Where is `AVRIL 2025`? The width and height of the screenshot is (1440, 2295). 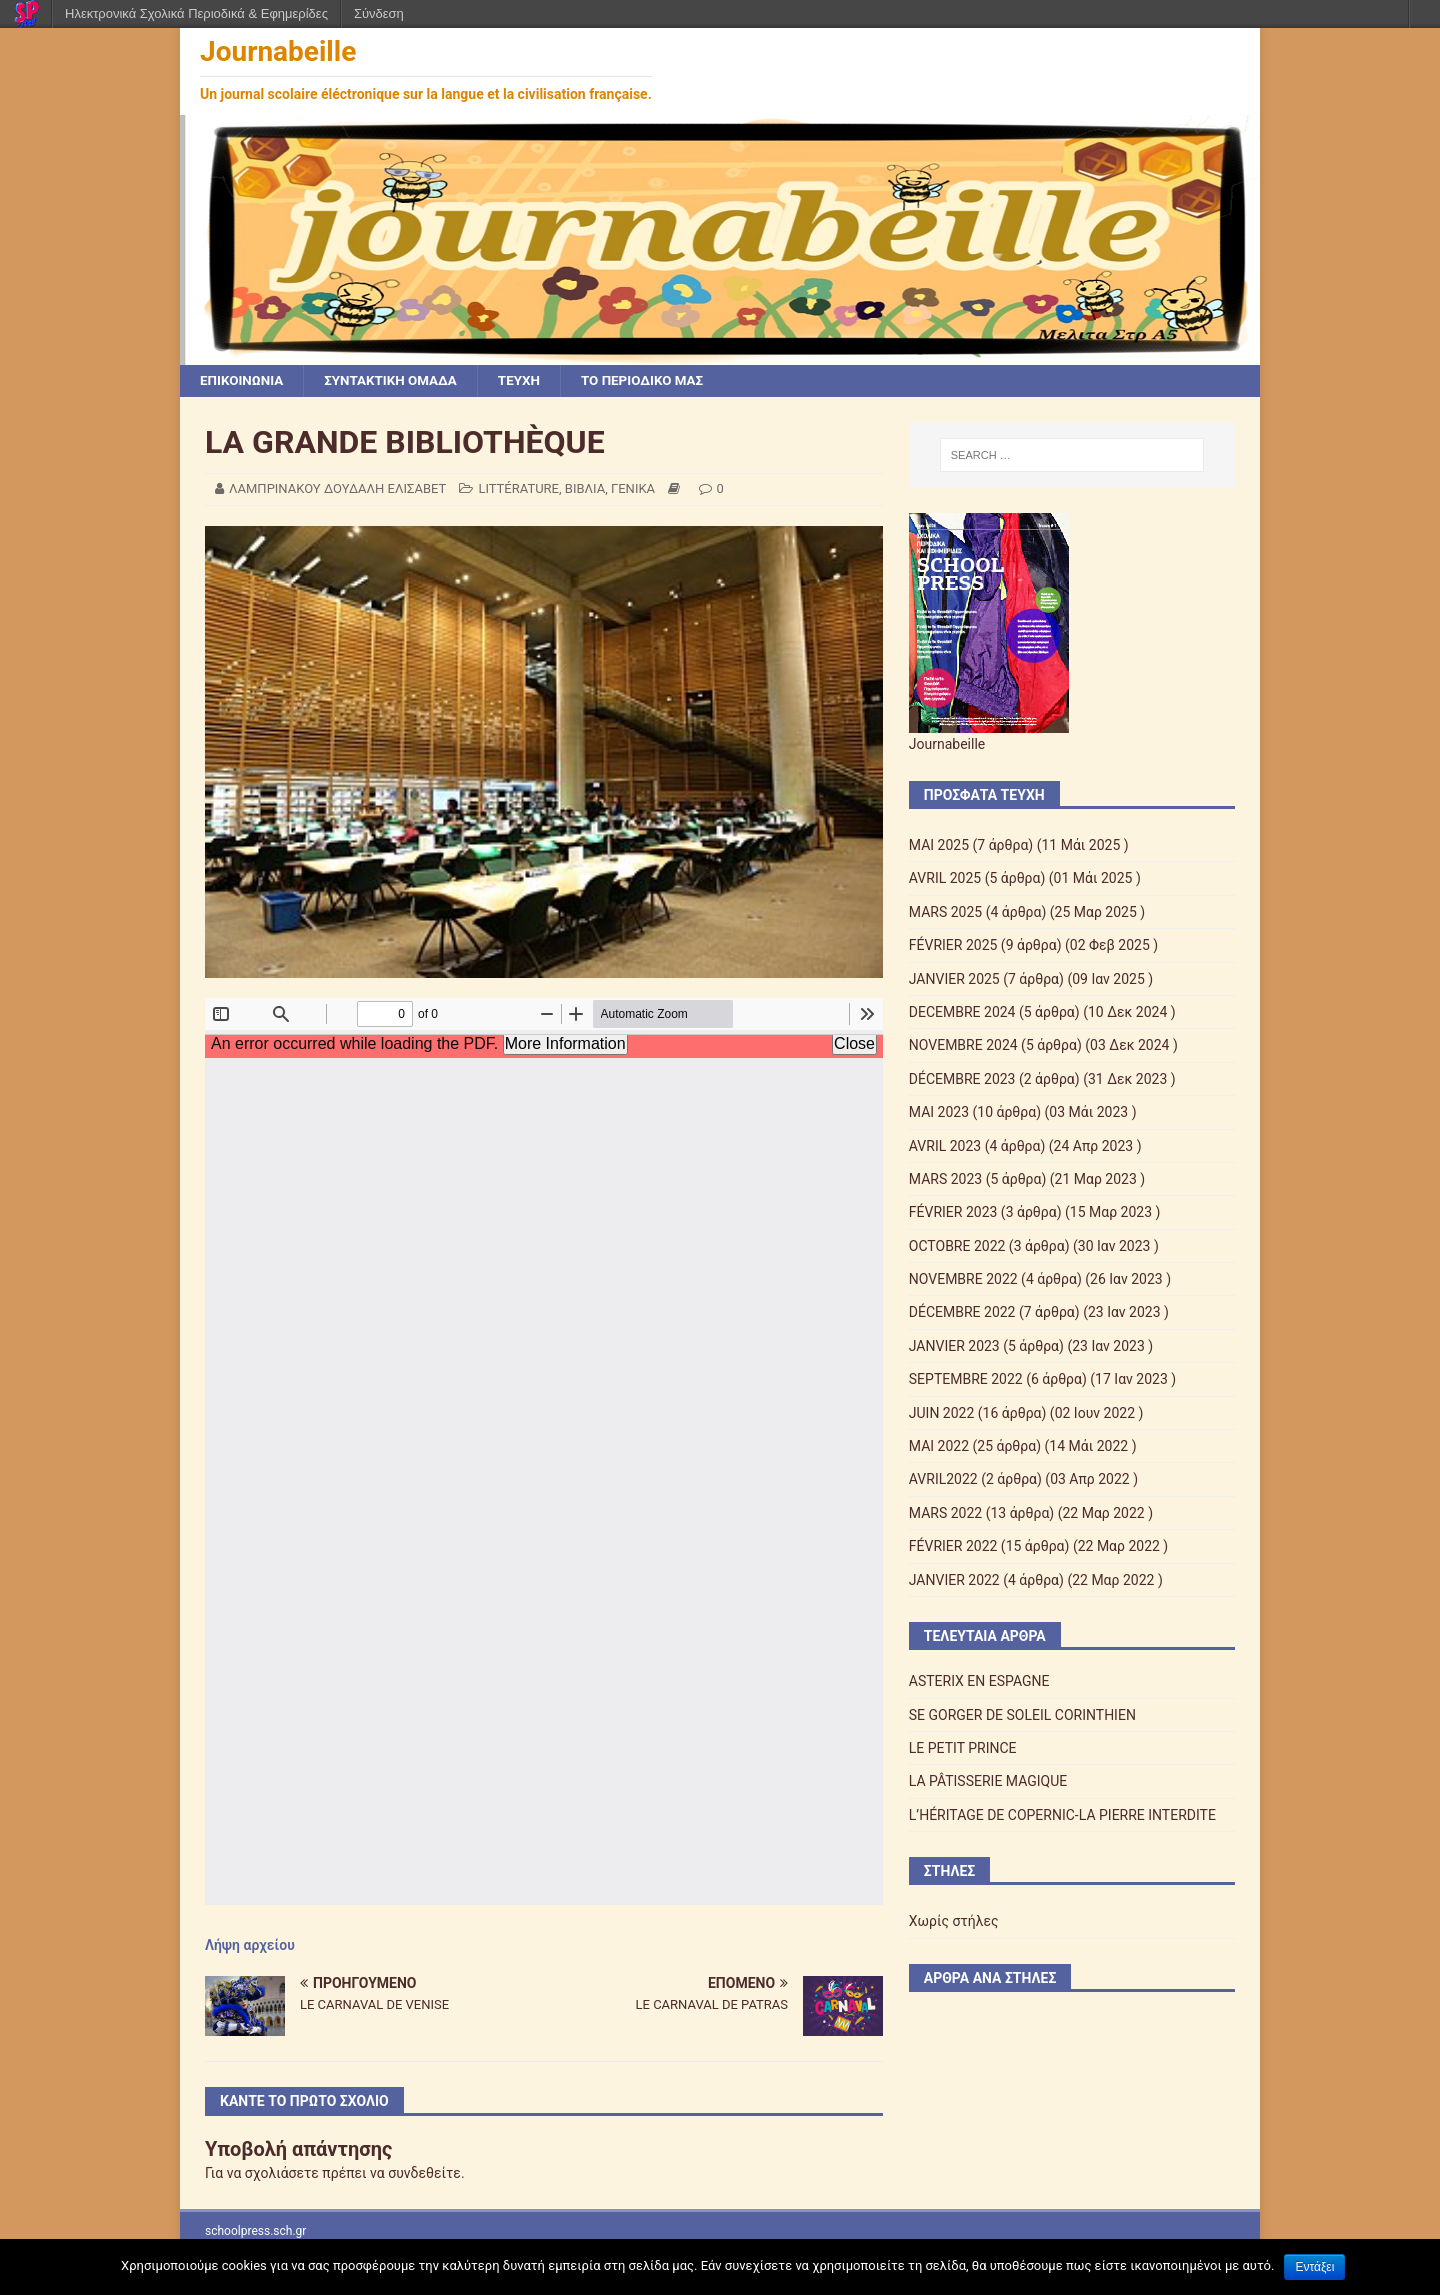 AVRIL 2025 is located at coordinates (945, 879).